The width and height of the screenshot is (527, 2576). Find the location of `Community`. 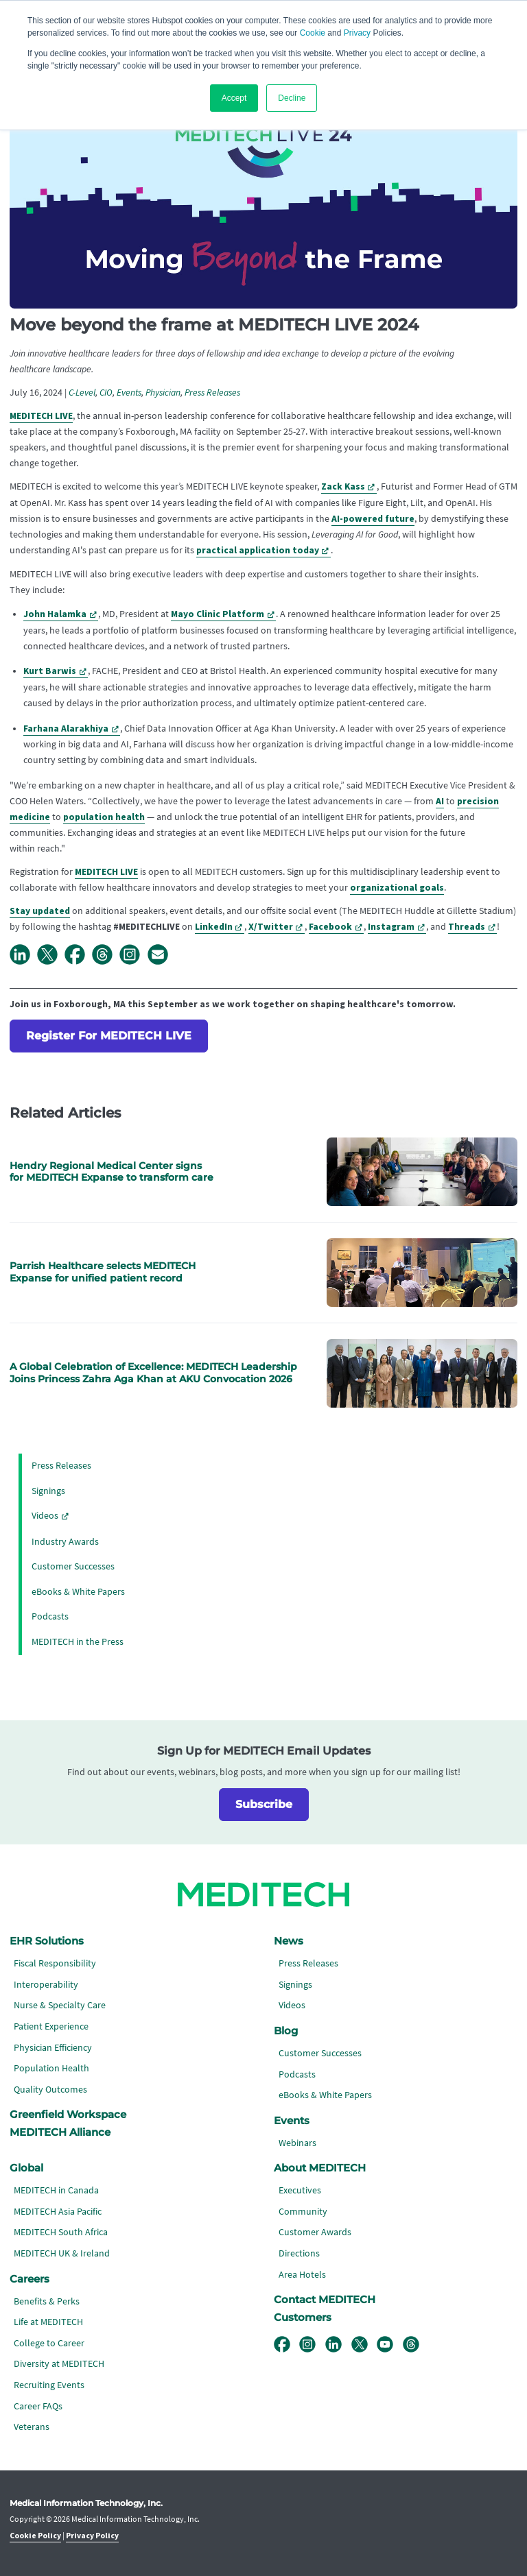

Community is located at coordinates (303, 2211).